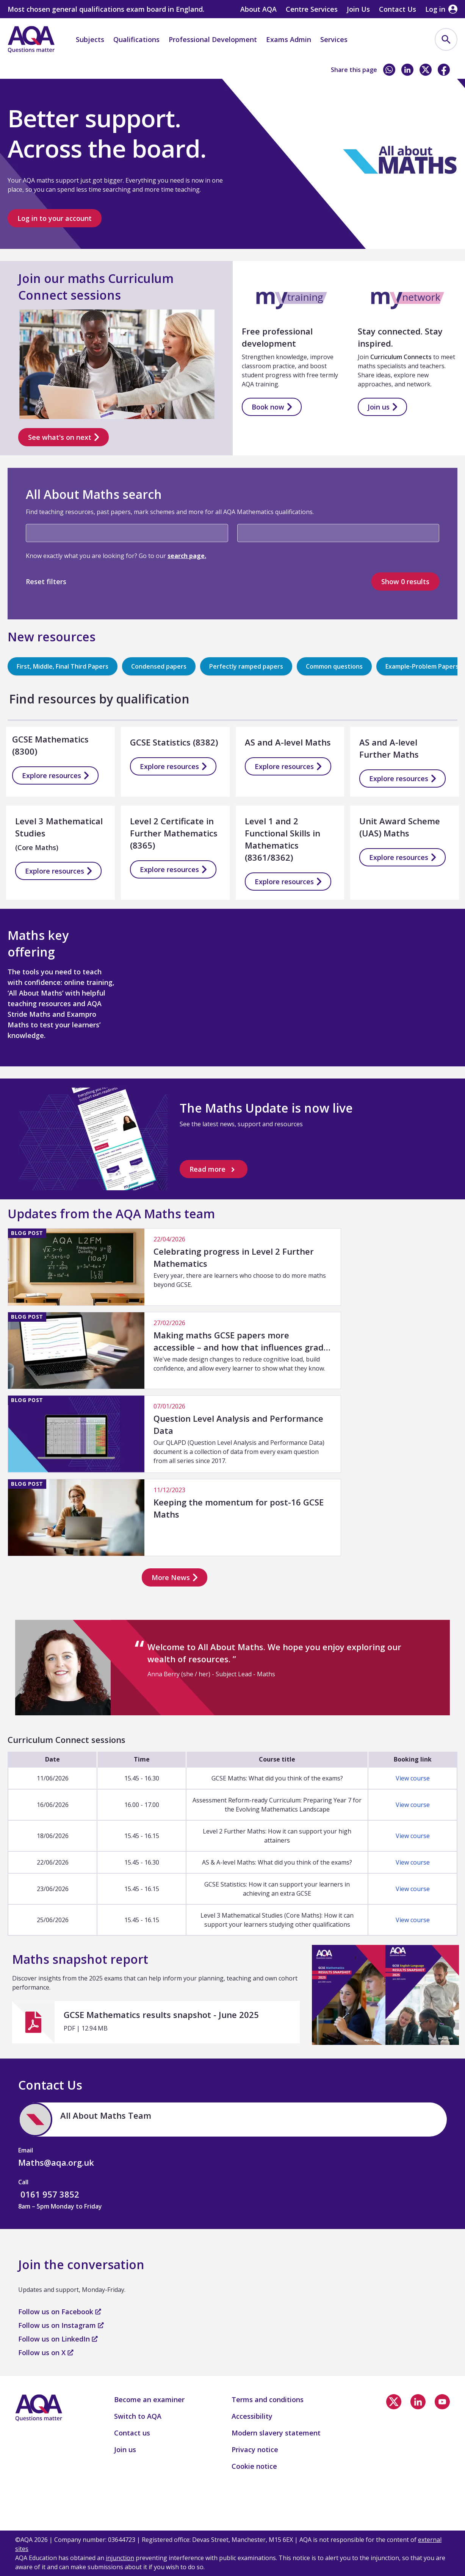 This screenshot has width=465, height=2576. Describe the element at coordinates (156, 2022) in the screenshot. I see `[GCSE Mathematics results snapshot - June 2025]` at that location.